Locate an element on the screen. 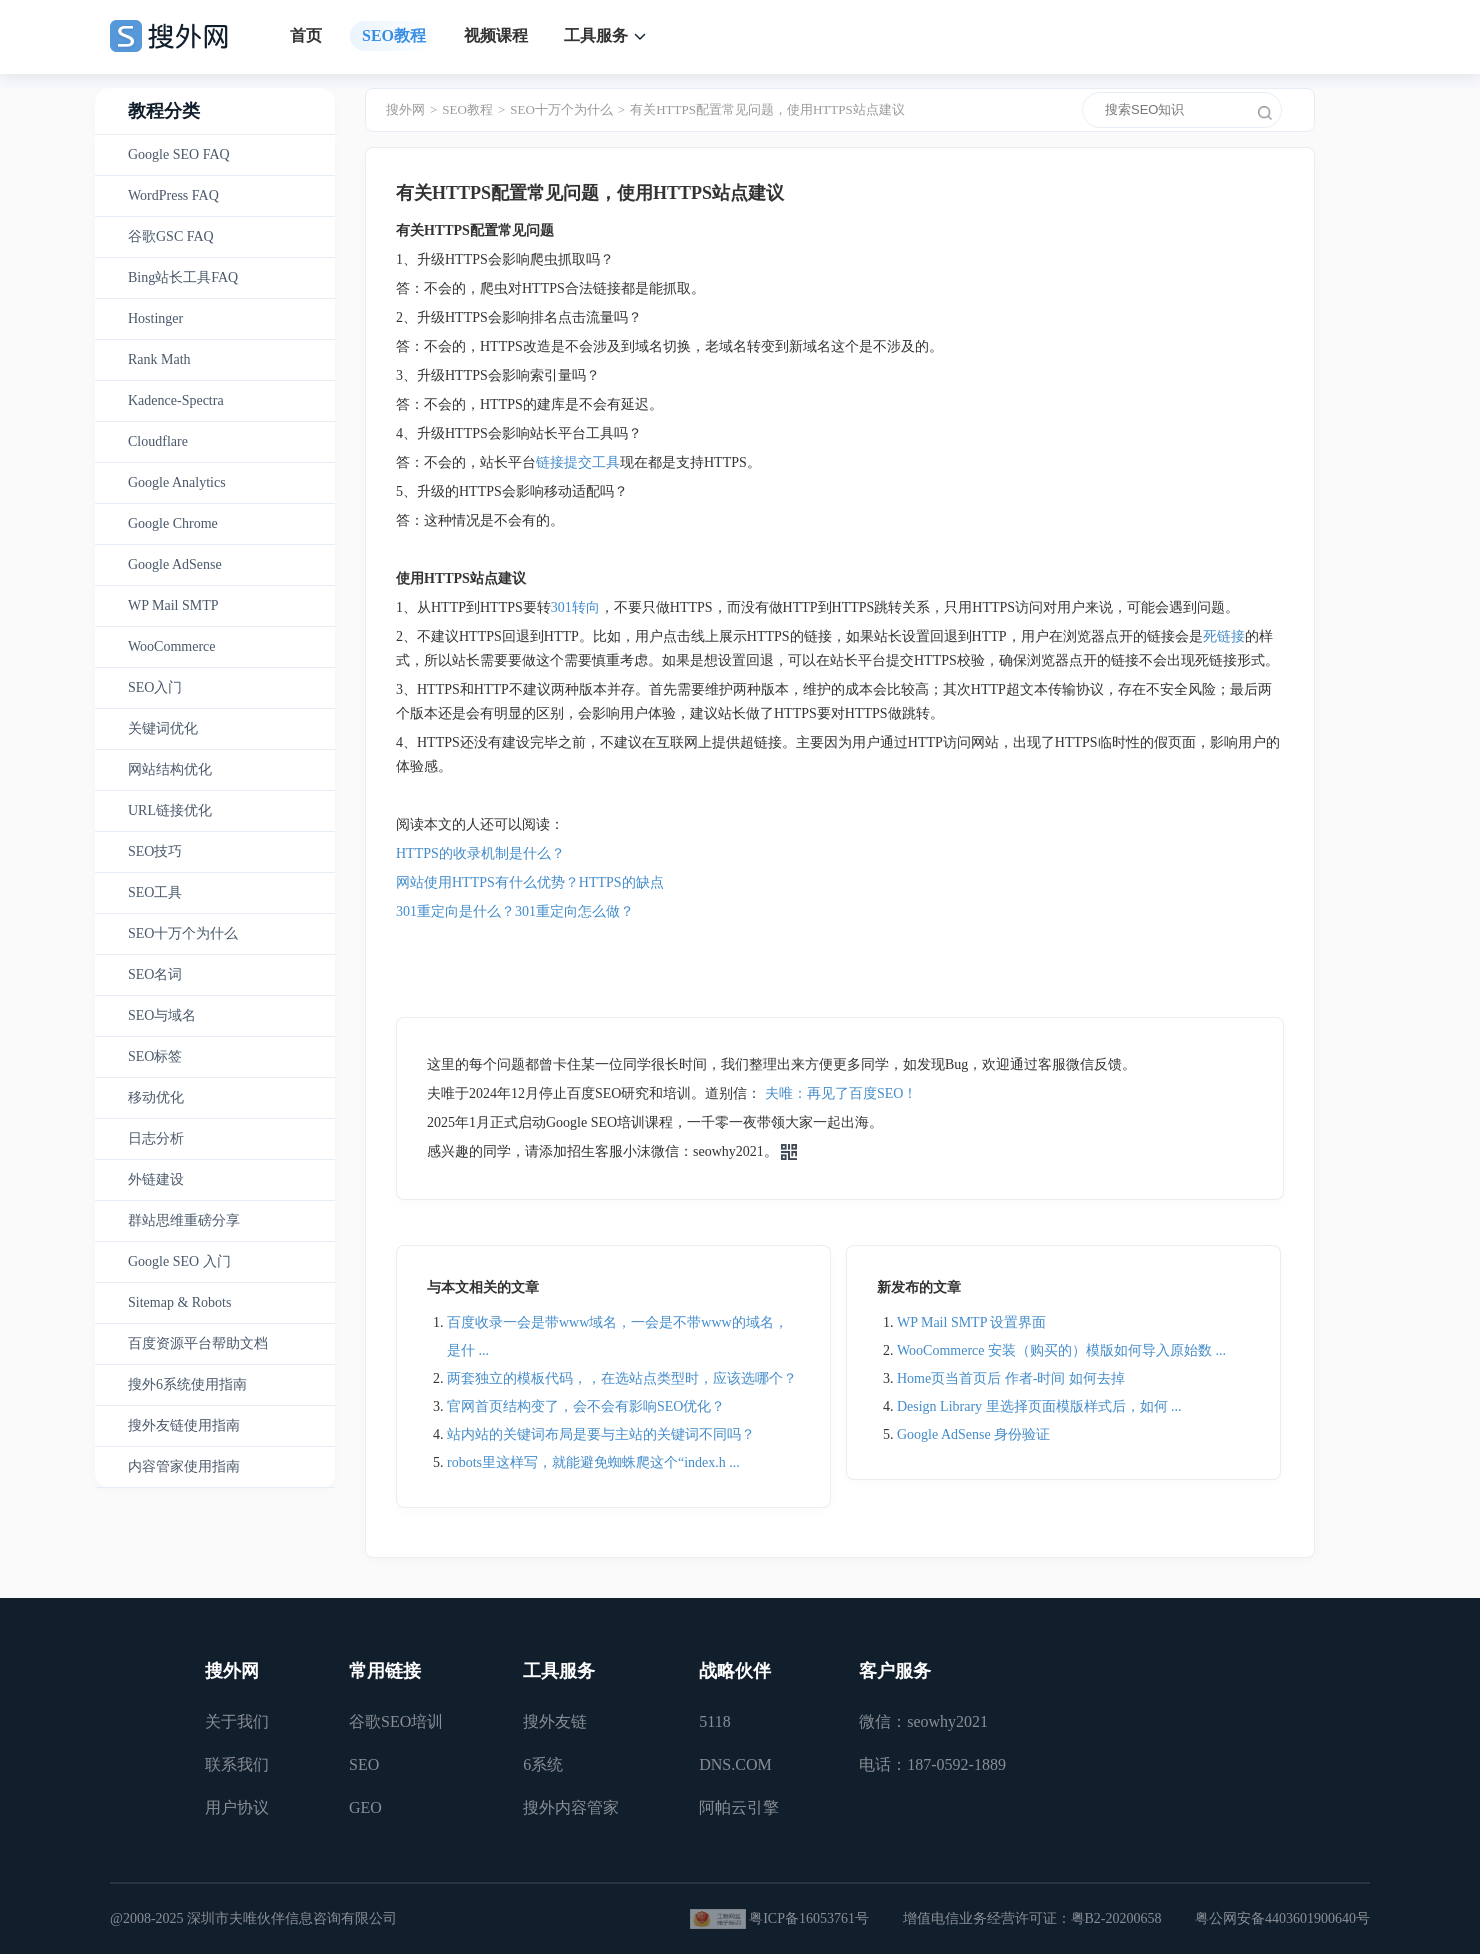 The height and width of the screenshot is (1954, 1480). 站内站的关键词布局是要与主站的关键词不同吗？ is located at coordinates (601, 1434).